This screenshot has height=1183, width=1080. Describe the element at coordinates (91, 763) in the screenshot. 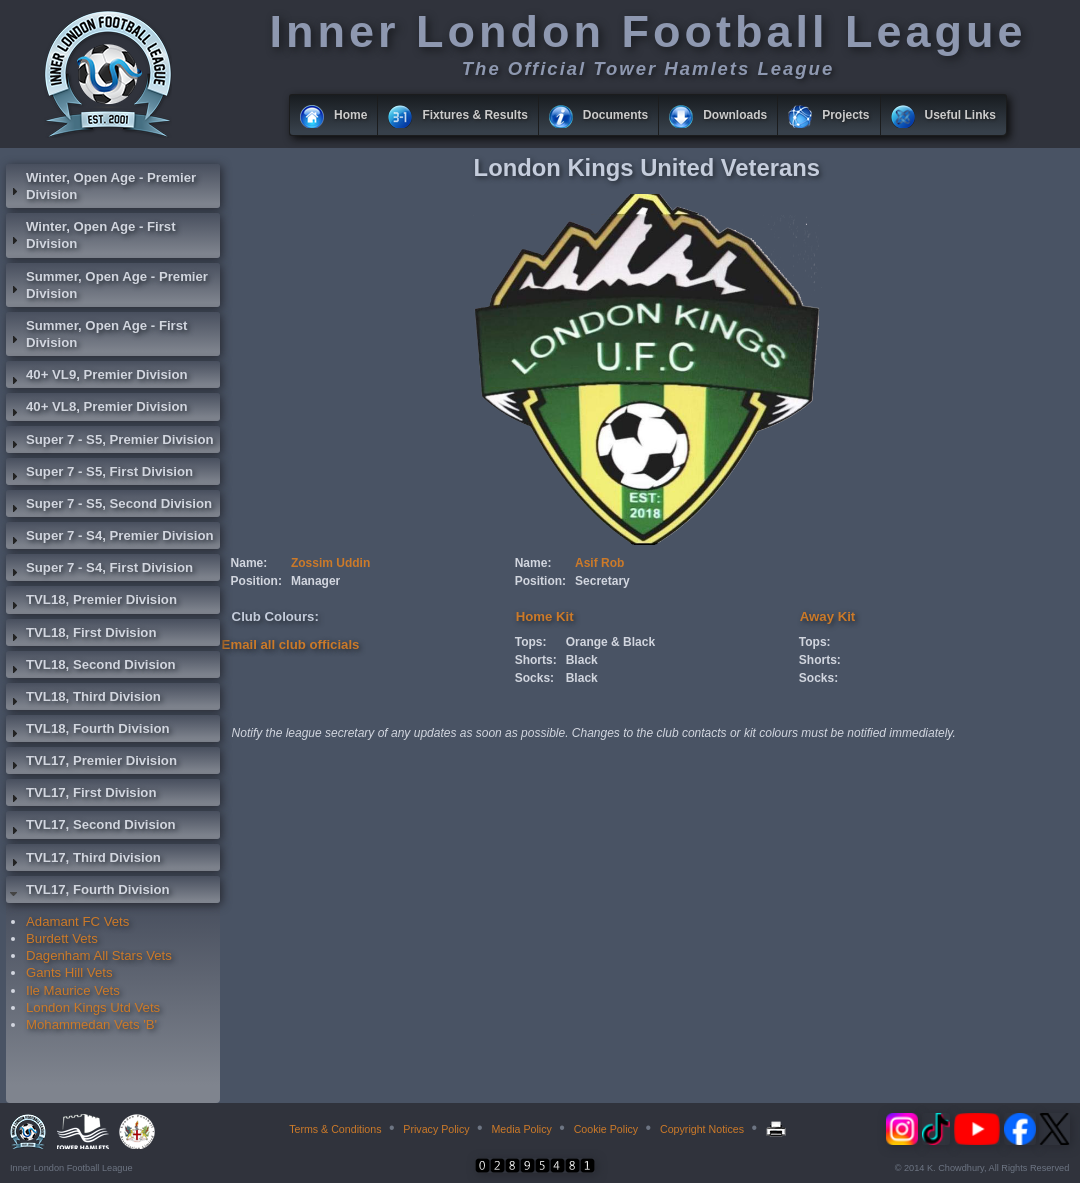

I see `TVL17, Premier Division [tab]` at that location.